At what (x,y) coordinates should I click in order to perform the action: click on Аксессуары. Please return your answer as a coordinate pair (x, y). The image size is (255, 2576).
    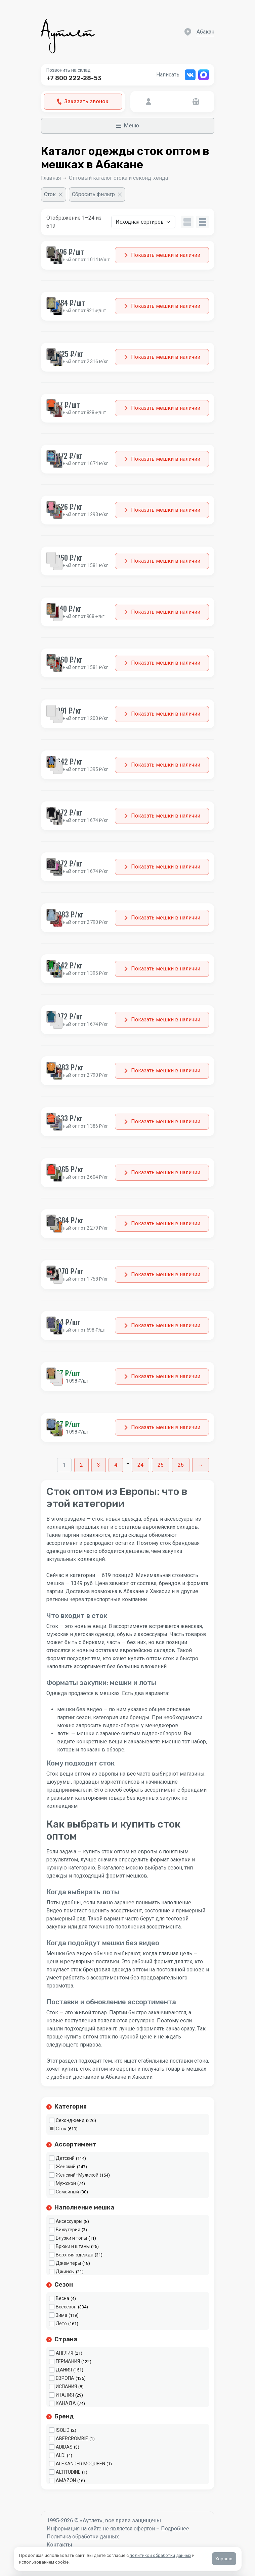
    Looking at the image, I should click on (69, 2221).